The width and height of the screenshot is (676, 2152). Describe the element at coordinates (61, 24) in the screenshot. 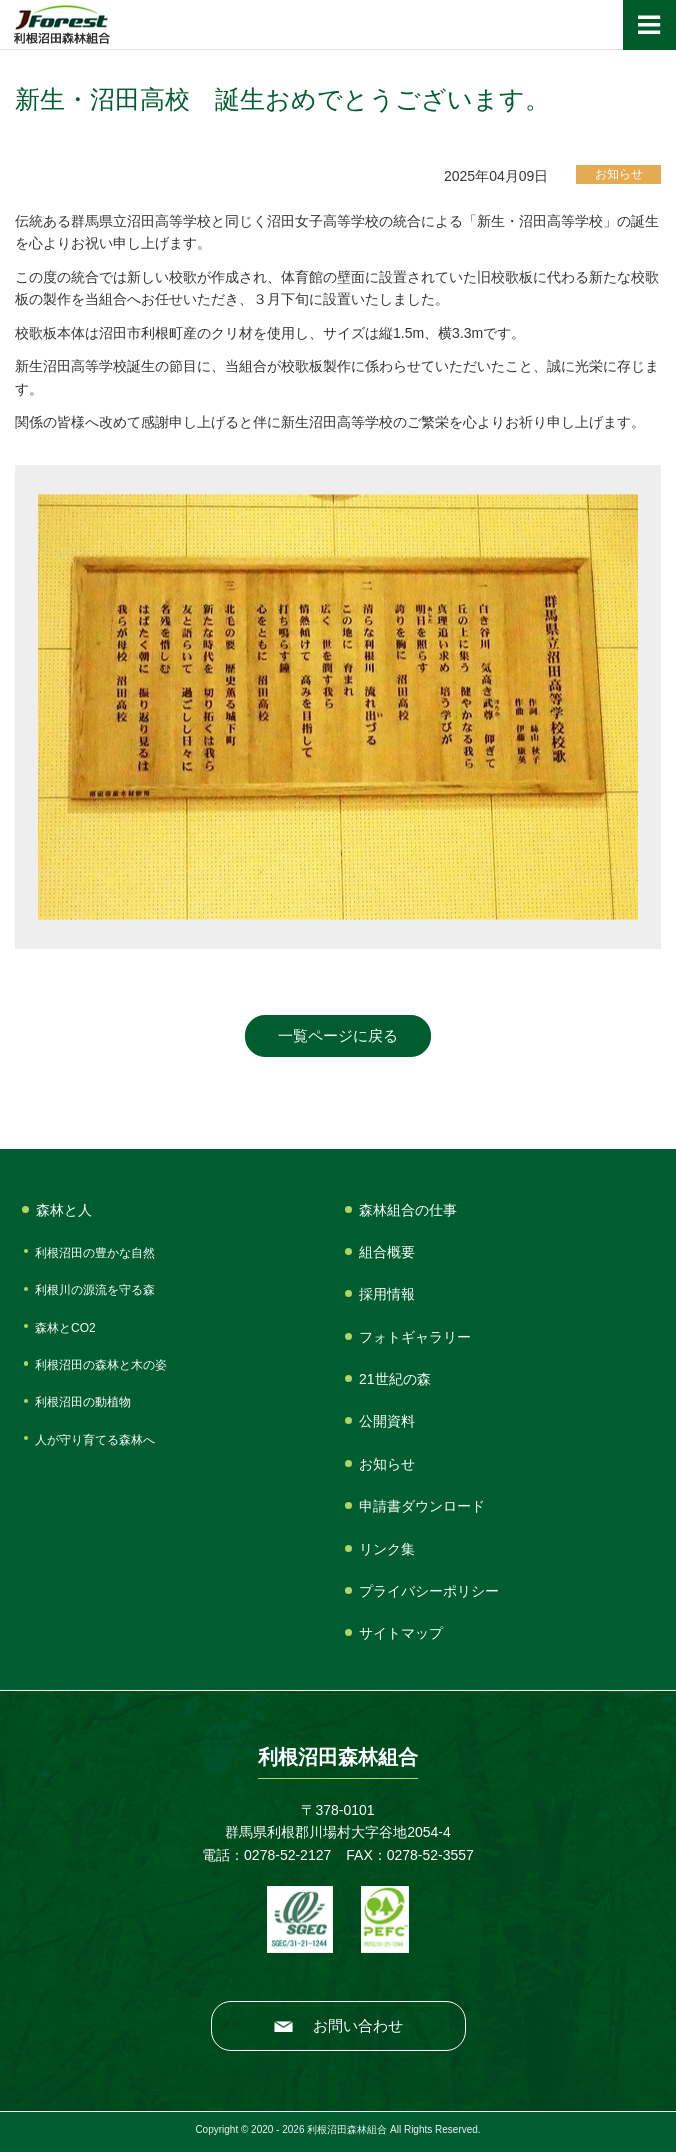

I see `利根沼田森林組合` at that location.